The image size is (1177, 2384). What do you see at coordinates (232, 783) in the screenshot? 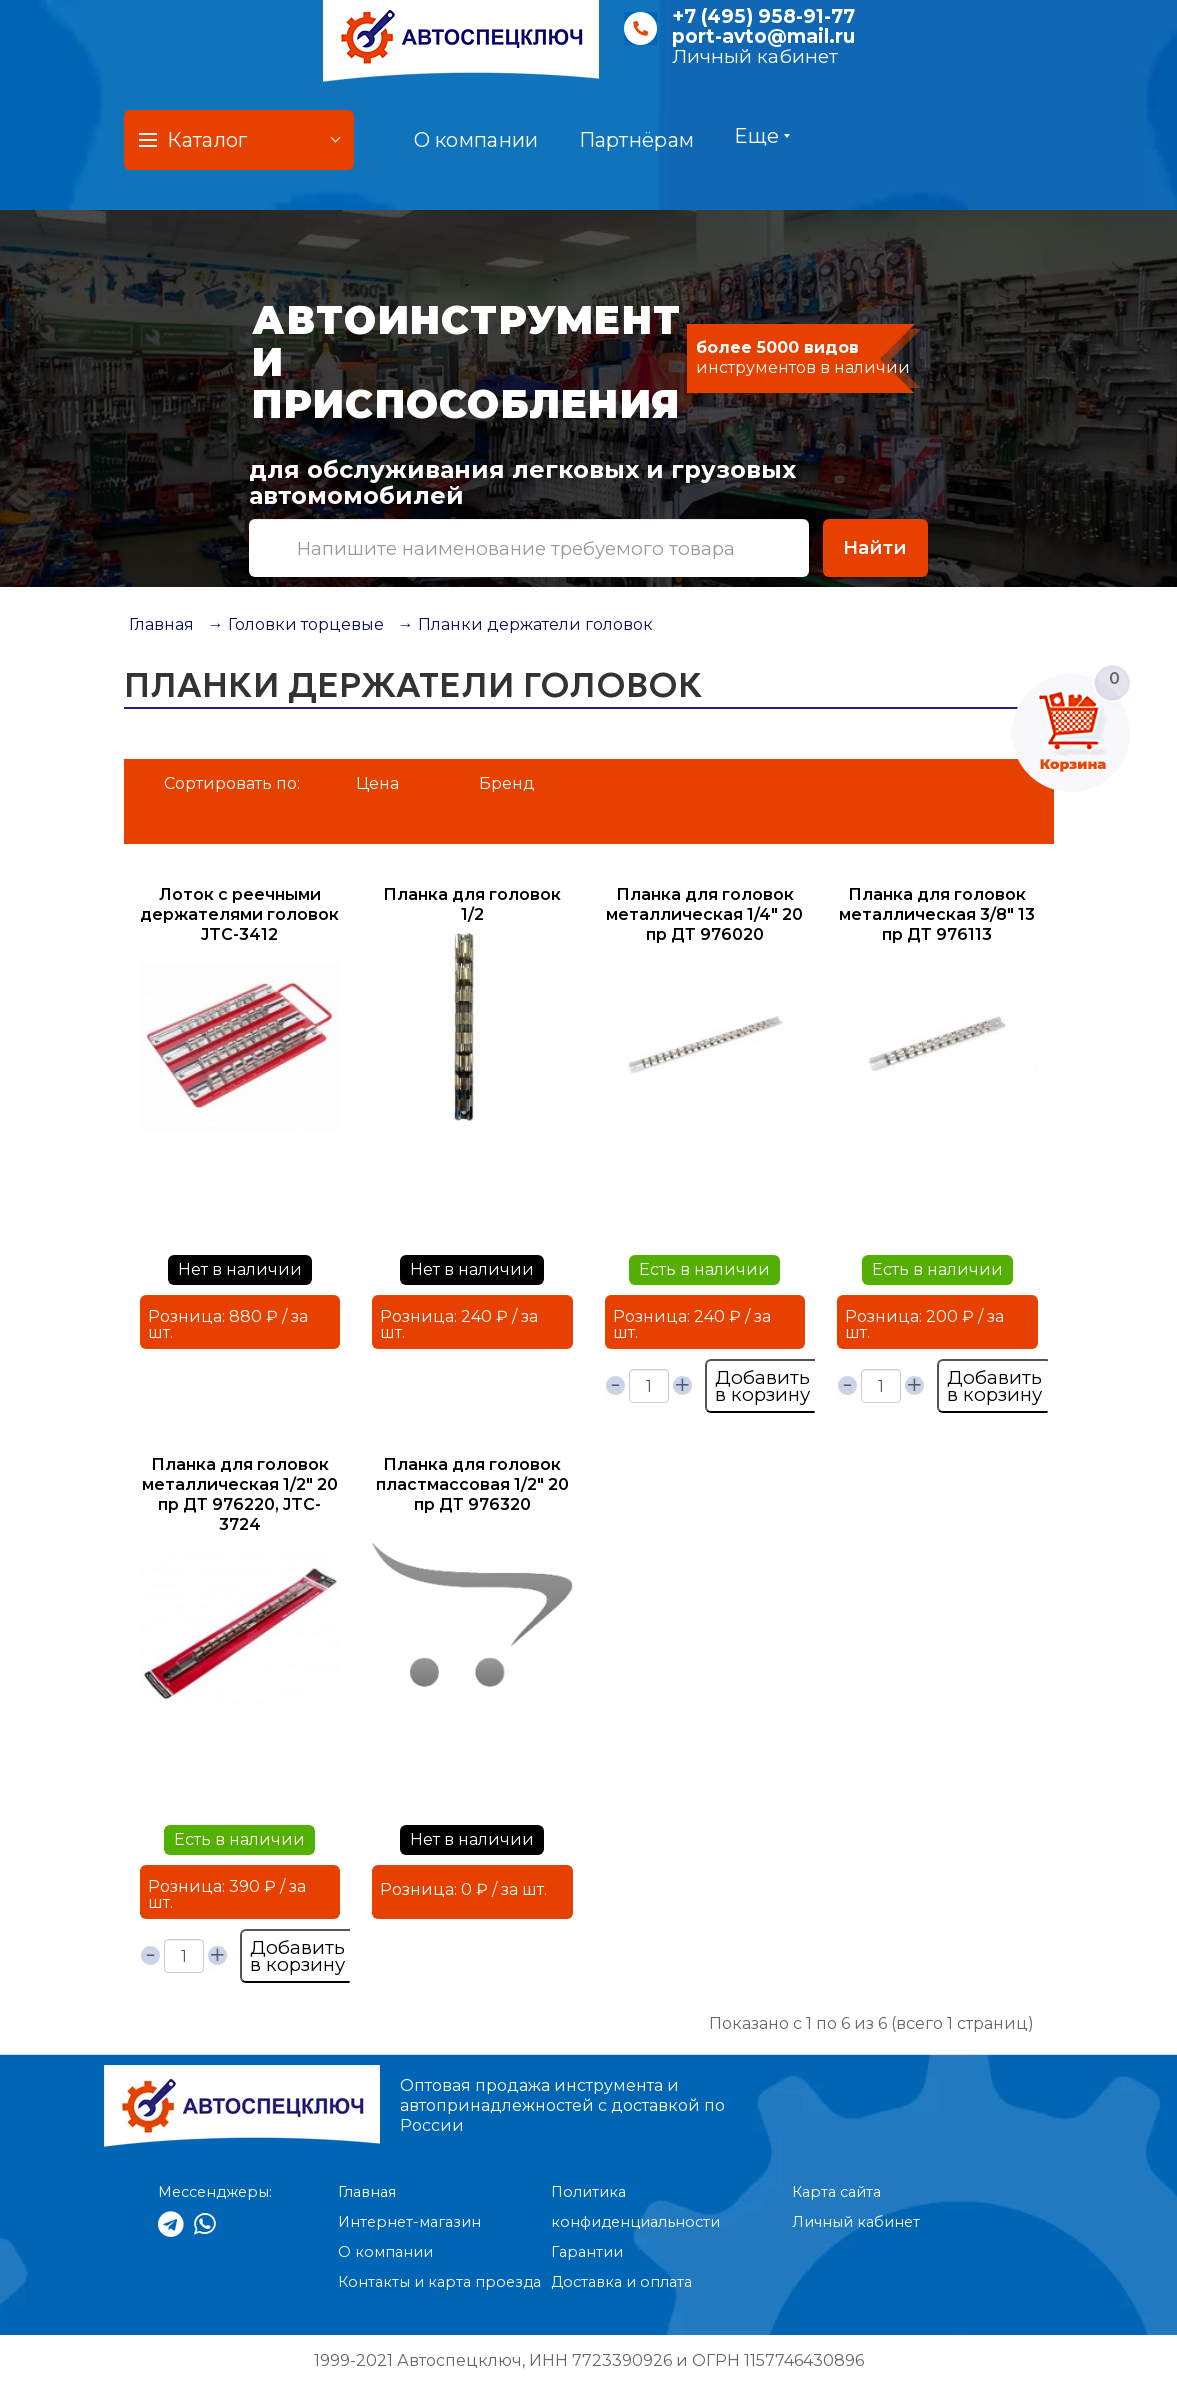
I see `Сортировать по:` at bounding box center [232, 783].